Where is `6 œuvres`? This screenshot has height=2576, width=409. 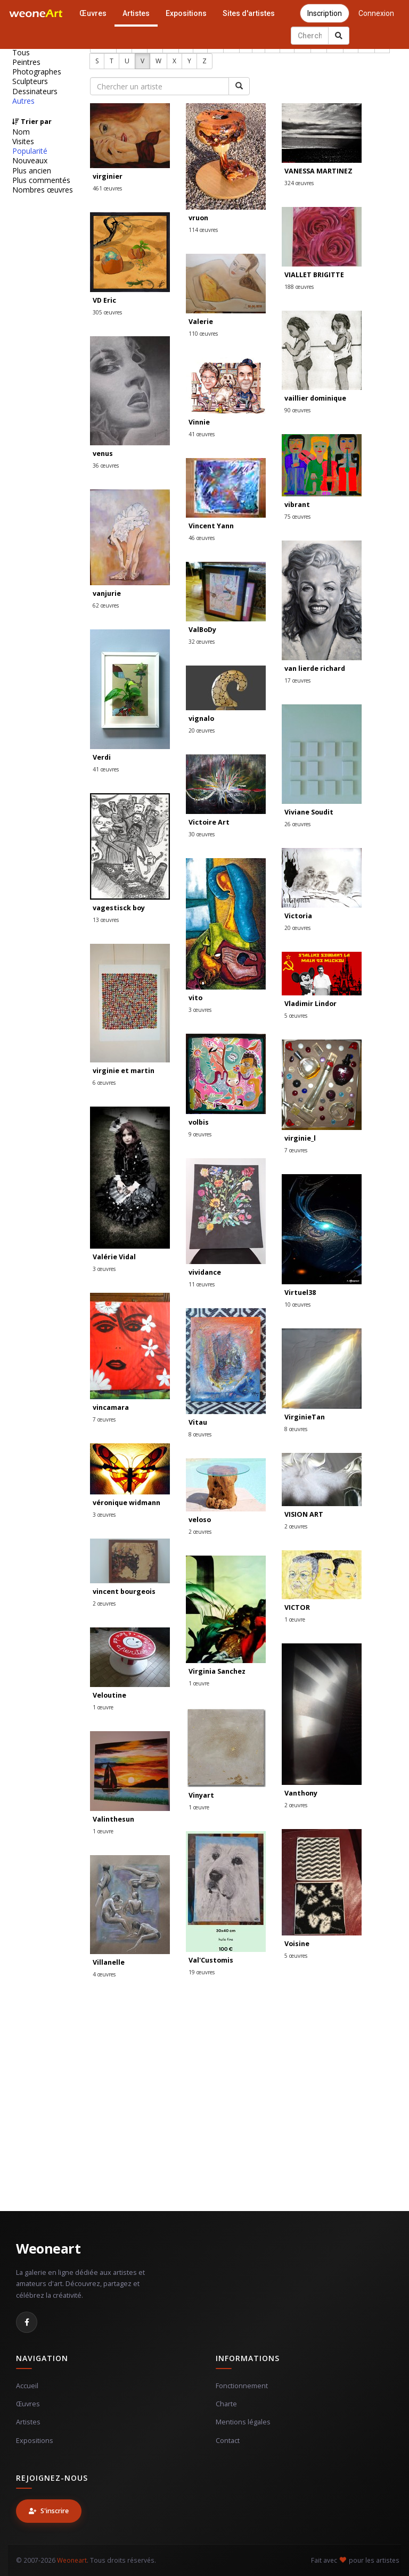
6 œuvres is located at coordinates (104, 1082).